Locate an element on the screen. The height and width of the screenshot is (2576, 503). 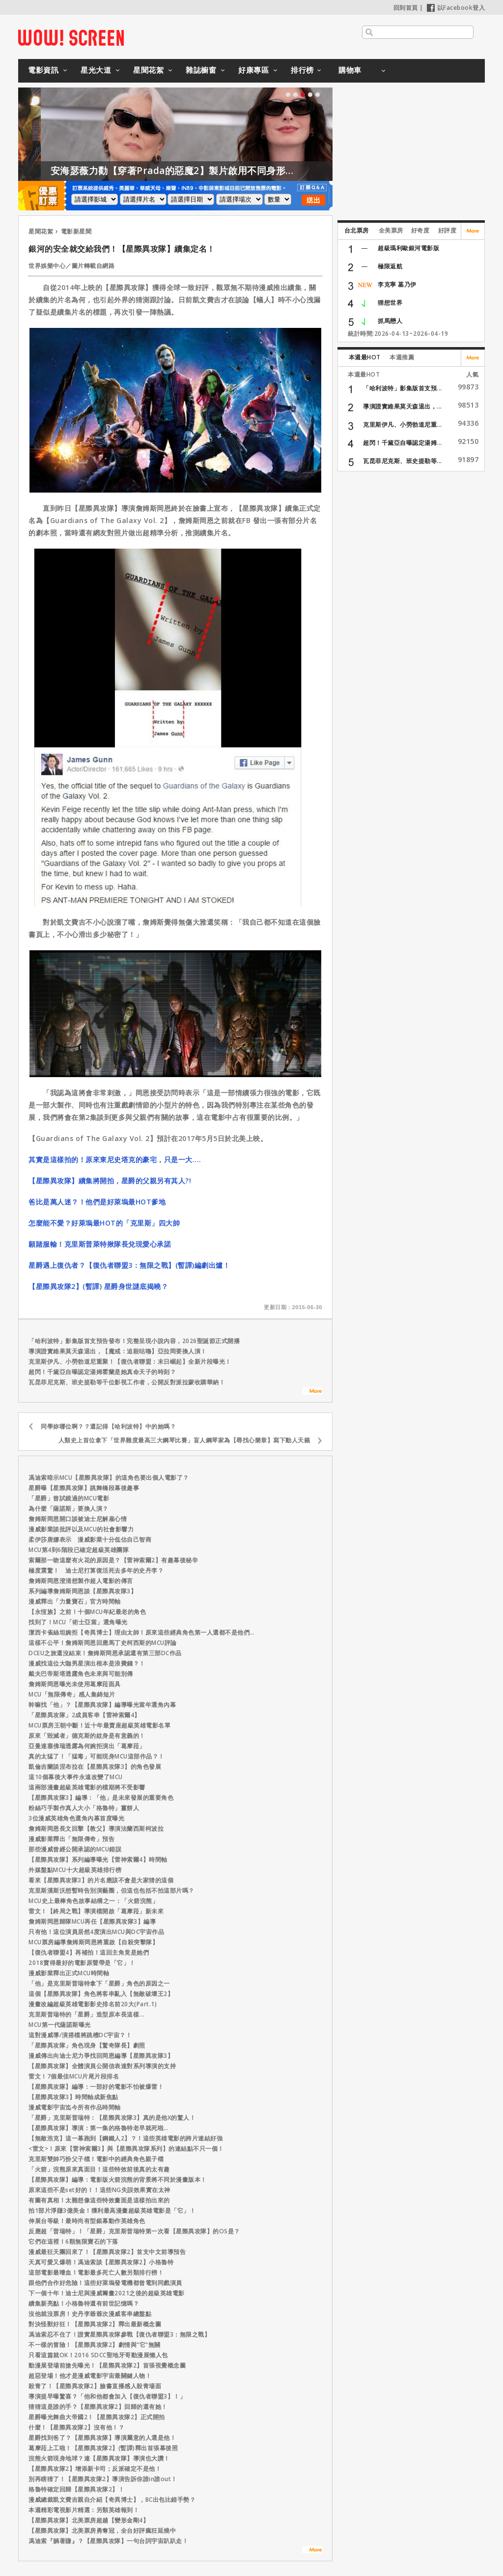
「哈利波特」影集版首支預... is located at coordinates (402, 388).